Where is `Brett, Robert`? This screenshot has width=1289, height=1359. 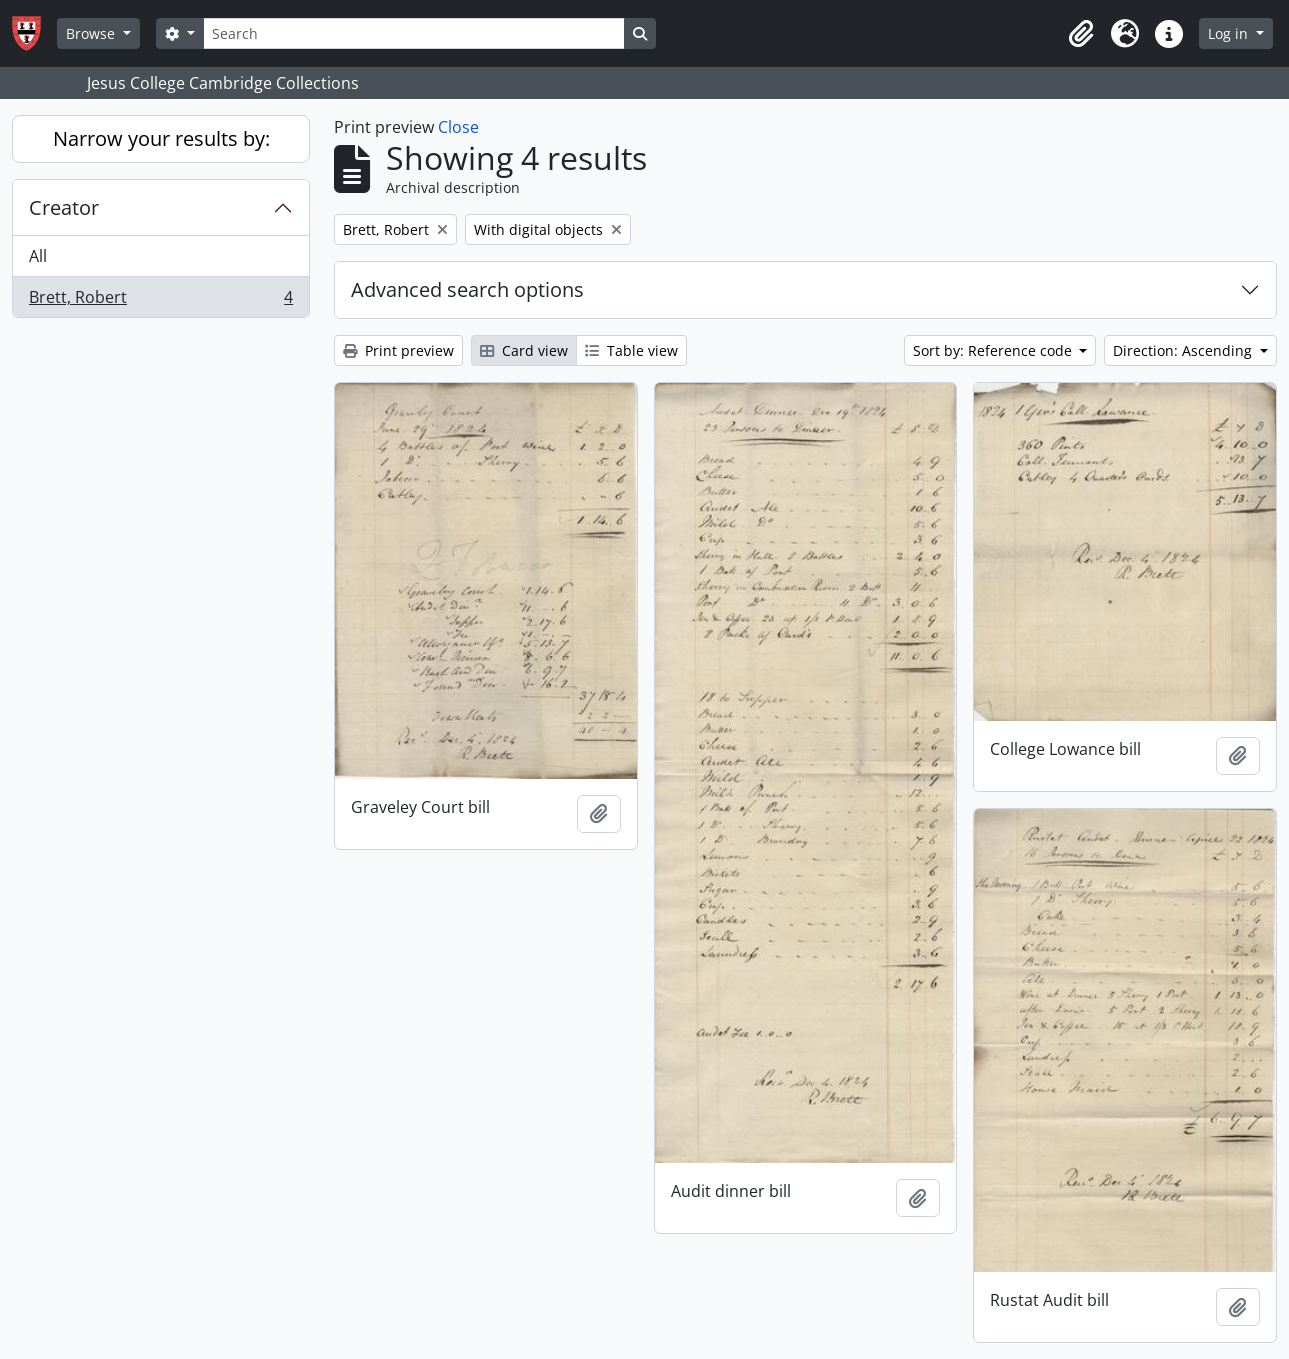
Brett, Robert is located at coordinates (160, 301).